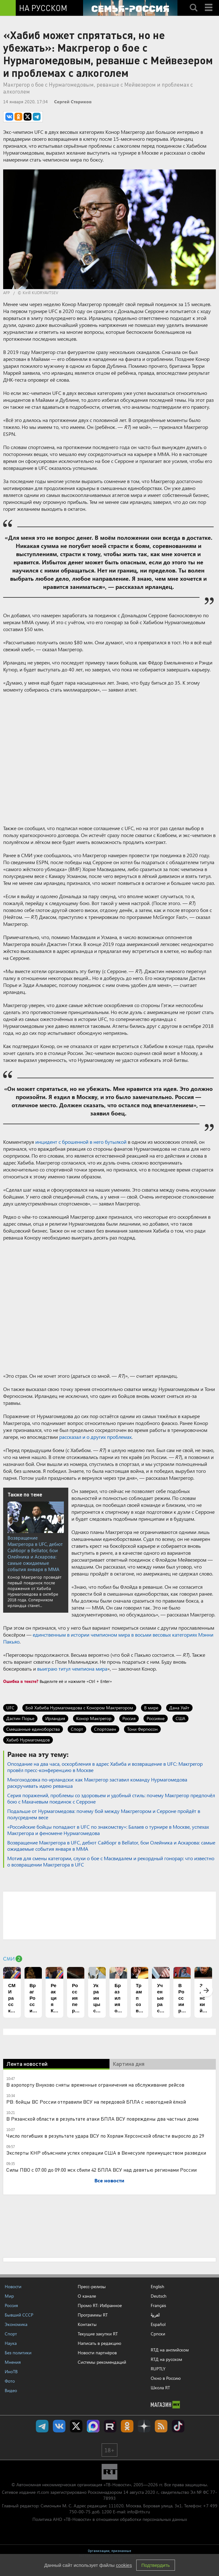  Describe the element at coordinates (138, 2512) in the screenshot. I see `info@rttv.ru` at that location.